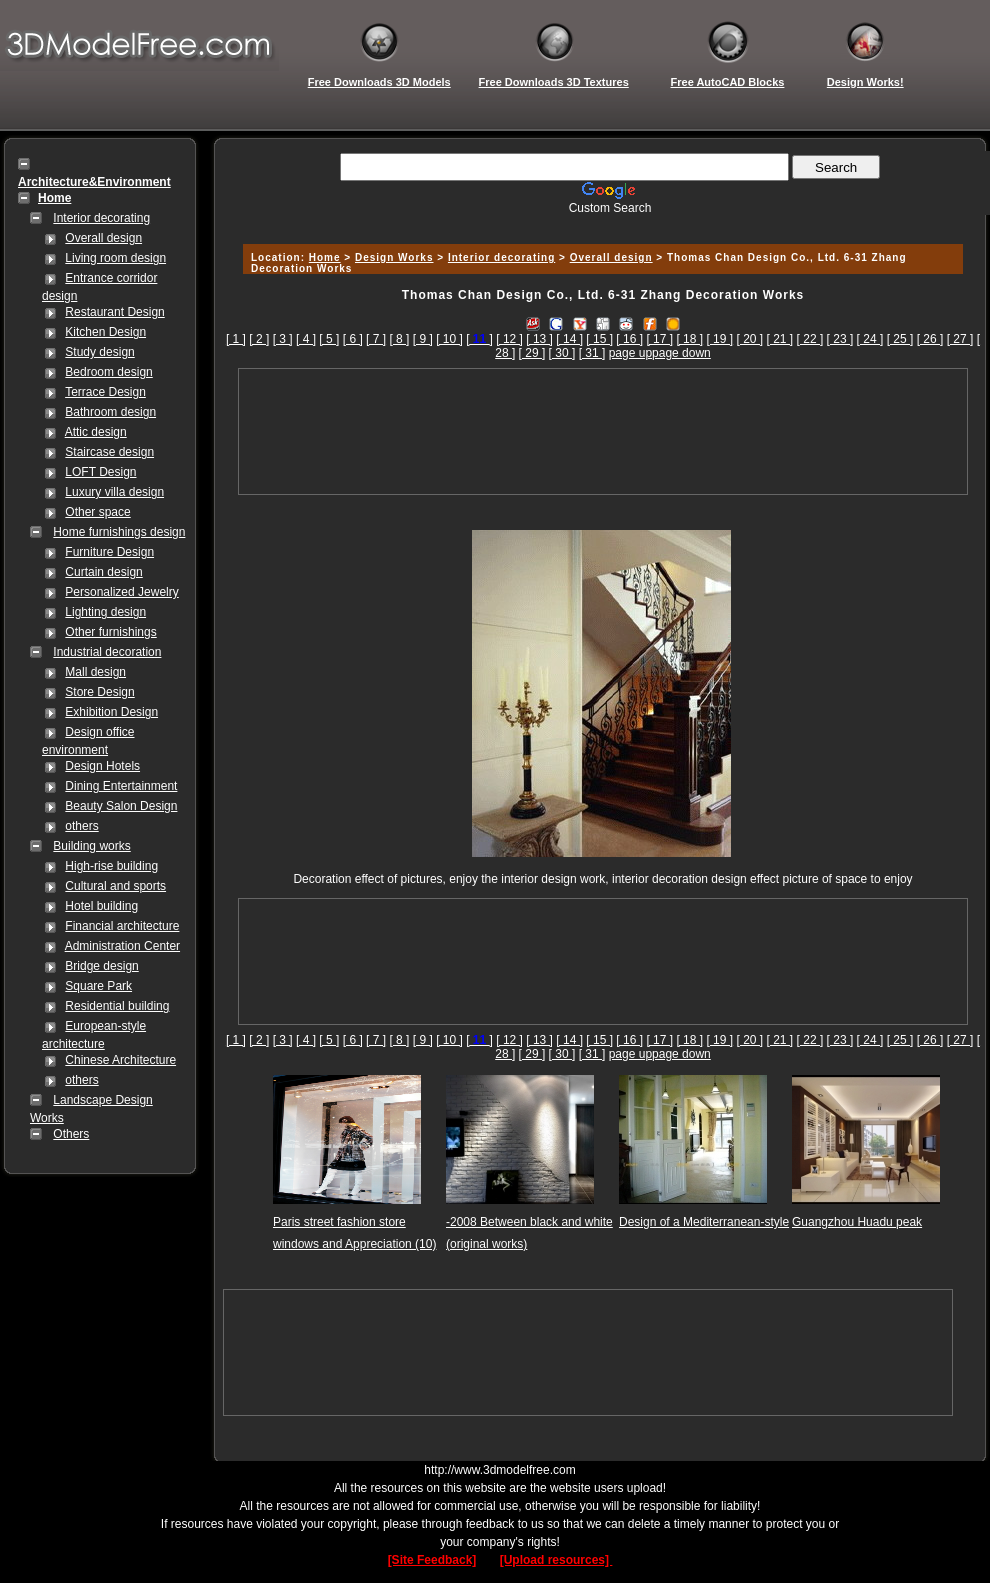 The image size is (990, 1583). Describe the element at coordinates (109, 552) in the screenshot. I see `Furniture Design` at that location.